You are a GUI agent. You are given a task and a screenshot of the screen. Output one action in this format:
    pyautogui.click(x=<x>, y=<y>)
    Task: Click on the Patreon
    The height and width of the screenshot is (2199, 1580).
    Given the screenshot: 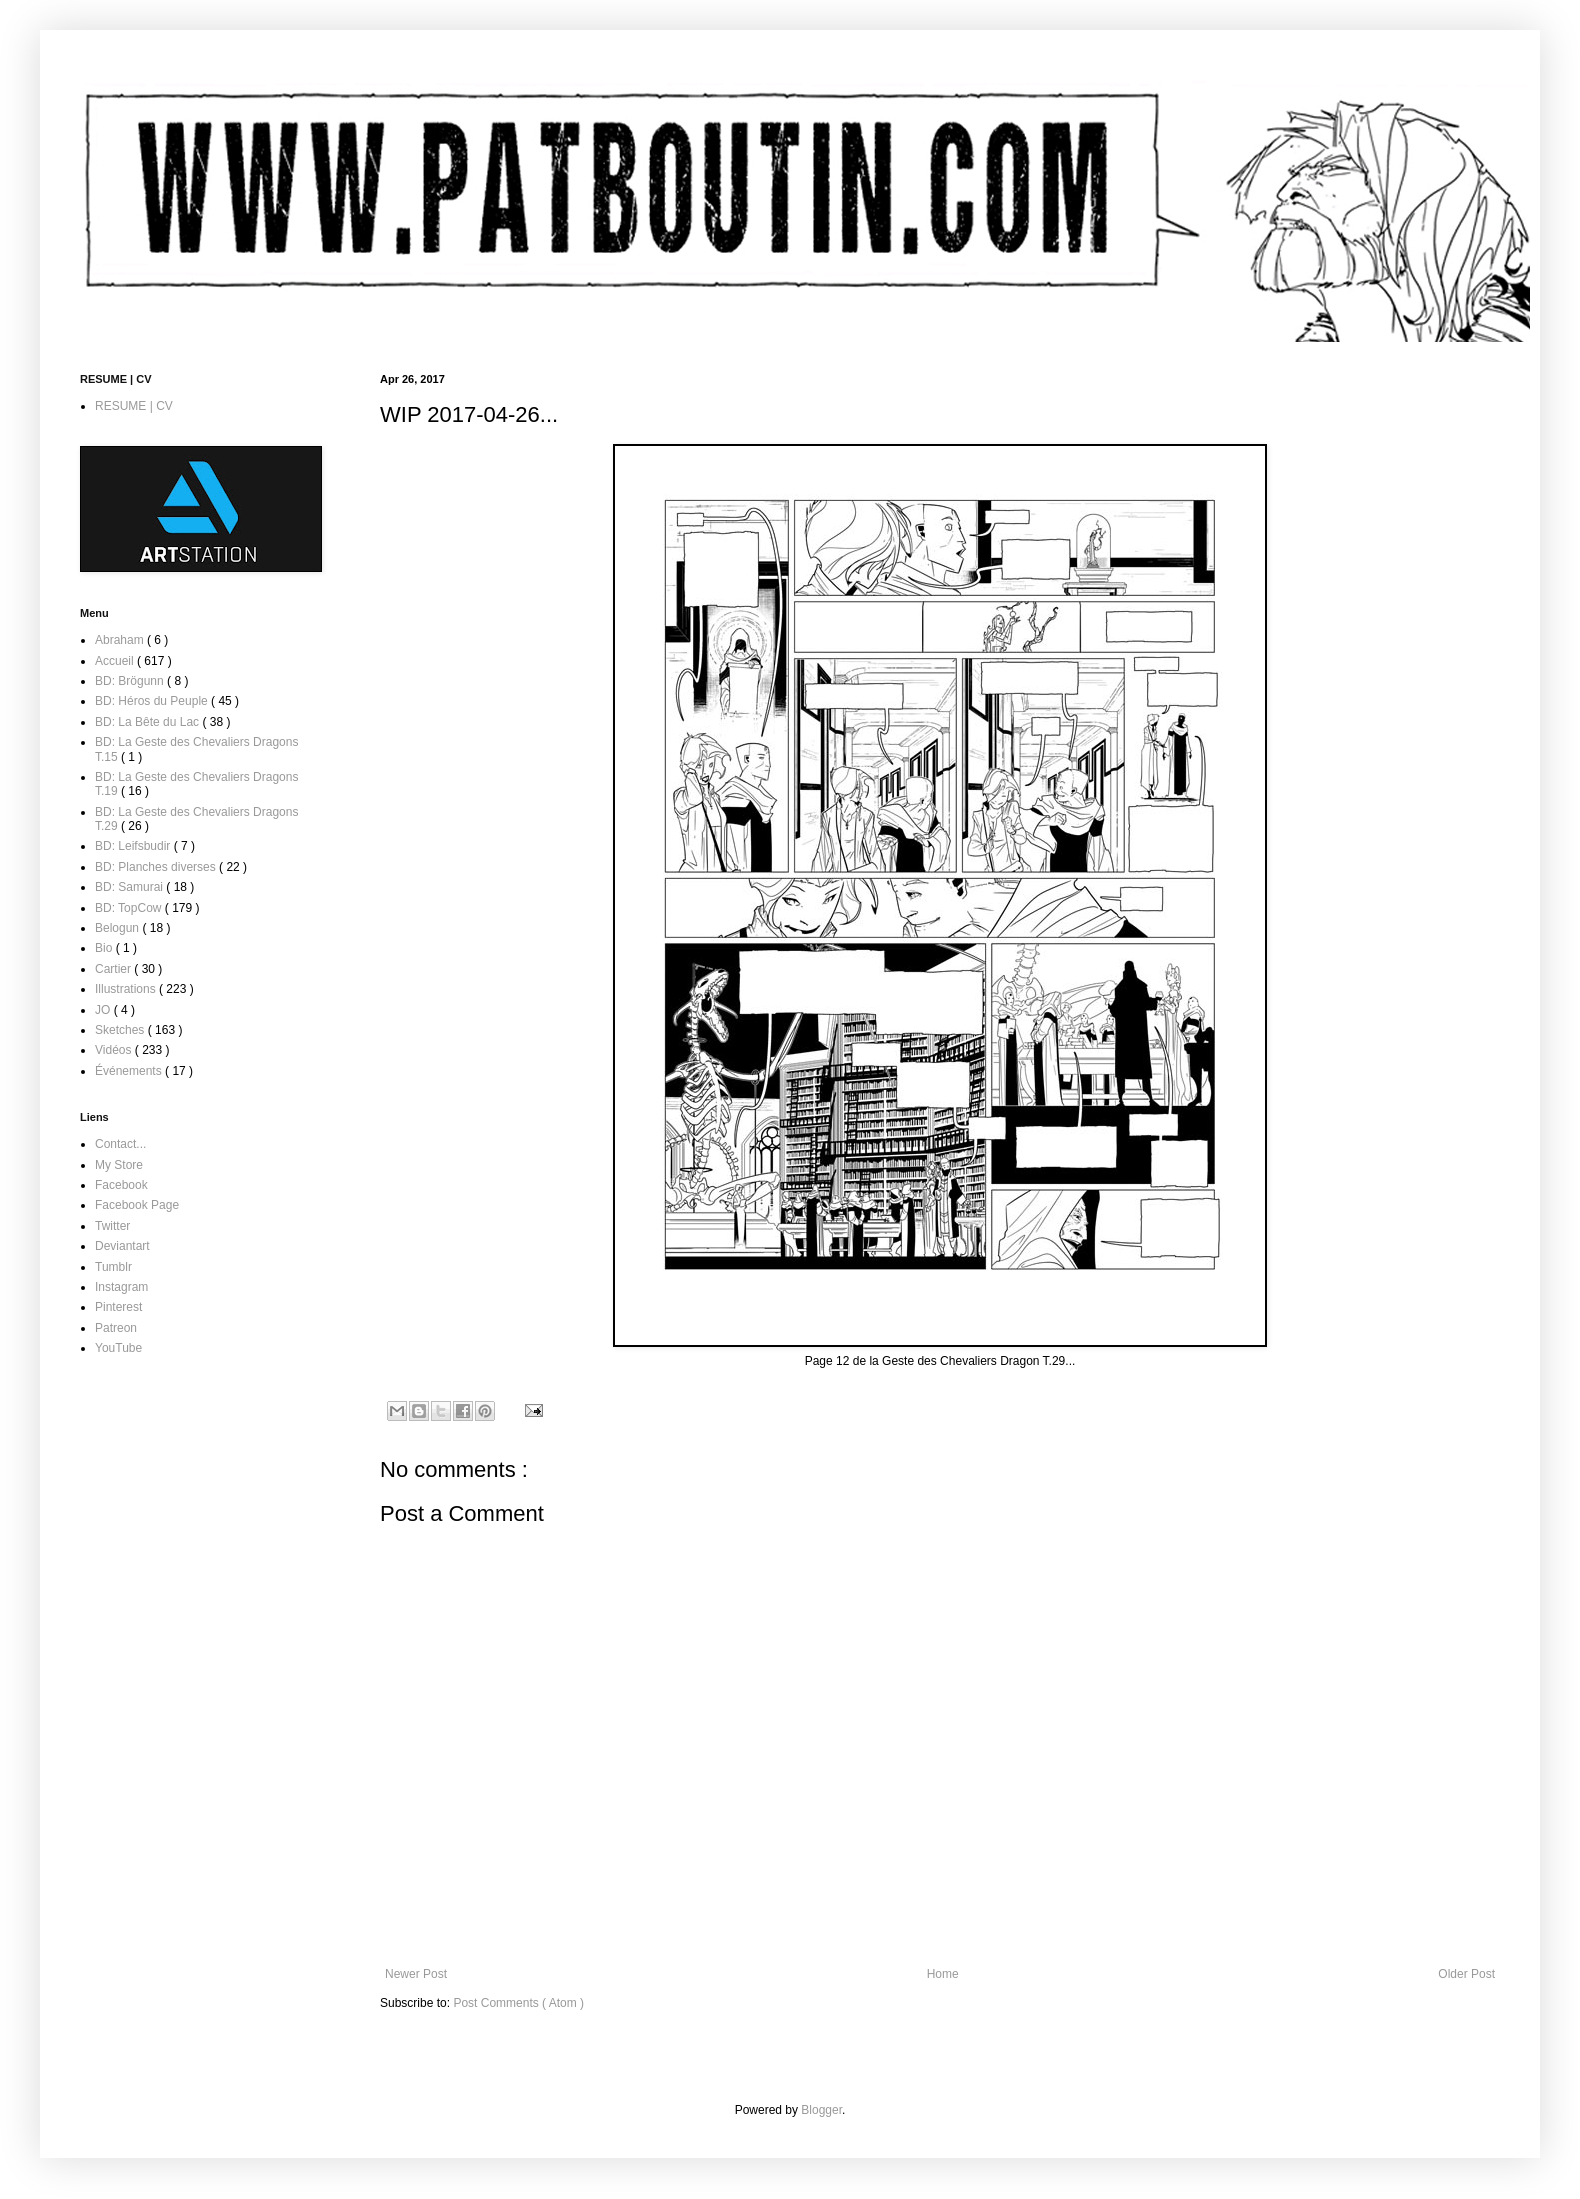 What is the action you would take?
    pyautogui.click(x=116, y=1328)
    